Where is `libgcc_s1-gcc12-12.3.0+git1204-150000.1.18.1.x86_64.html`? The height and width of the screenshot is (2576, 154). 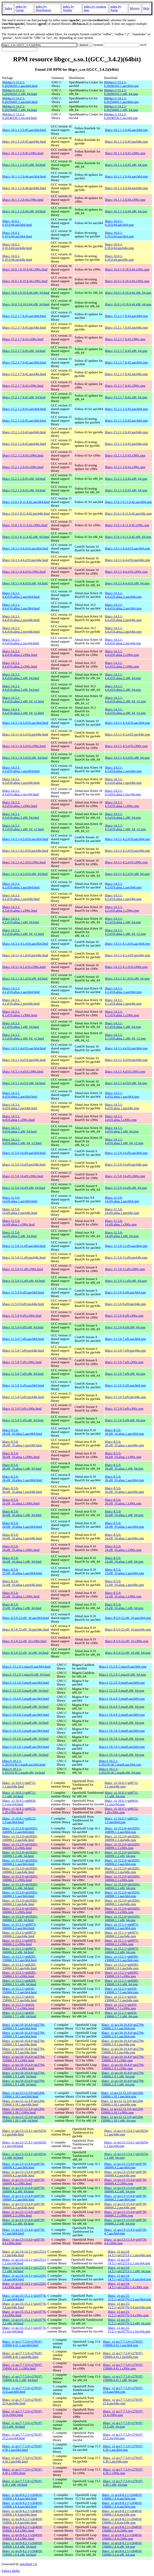 libgcc_s1-gcc12-12.3.0+git1204-150000.1.18.1.x86_64.html is located at coordinates (23, 2118).